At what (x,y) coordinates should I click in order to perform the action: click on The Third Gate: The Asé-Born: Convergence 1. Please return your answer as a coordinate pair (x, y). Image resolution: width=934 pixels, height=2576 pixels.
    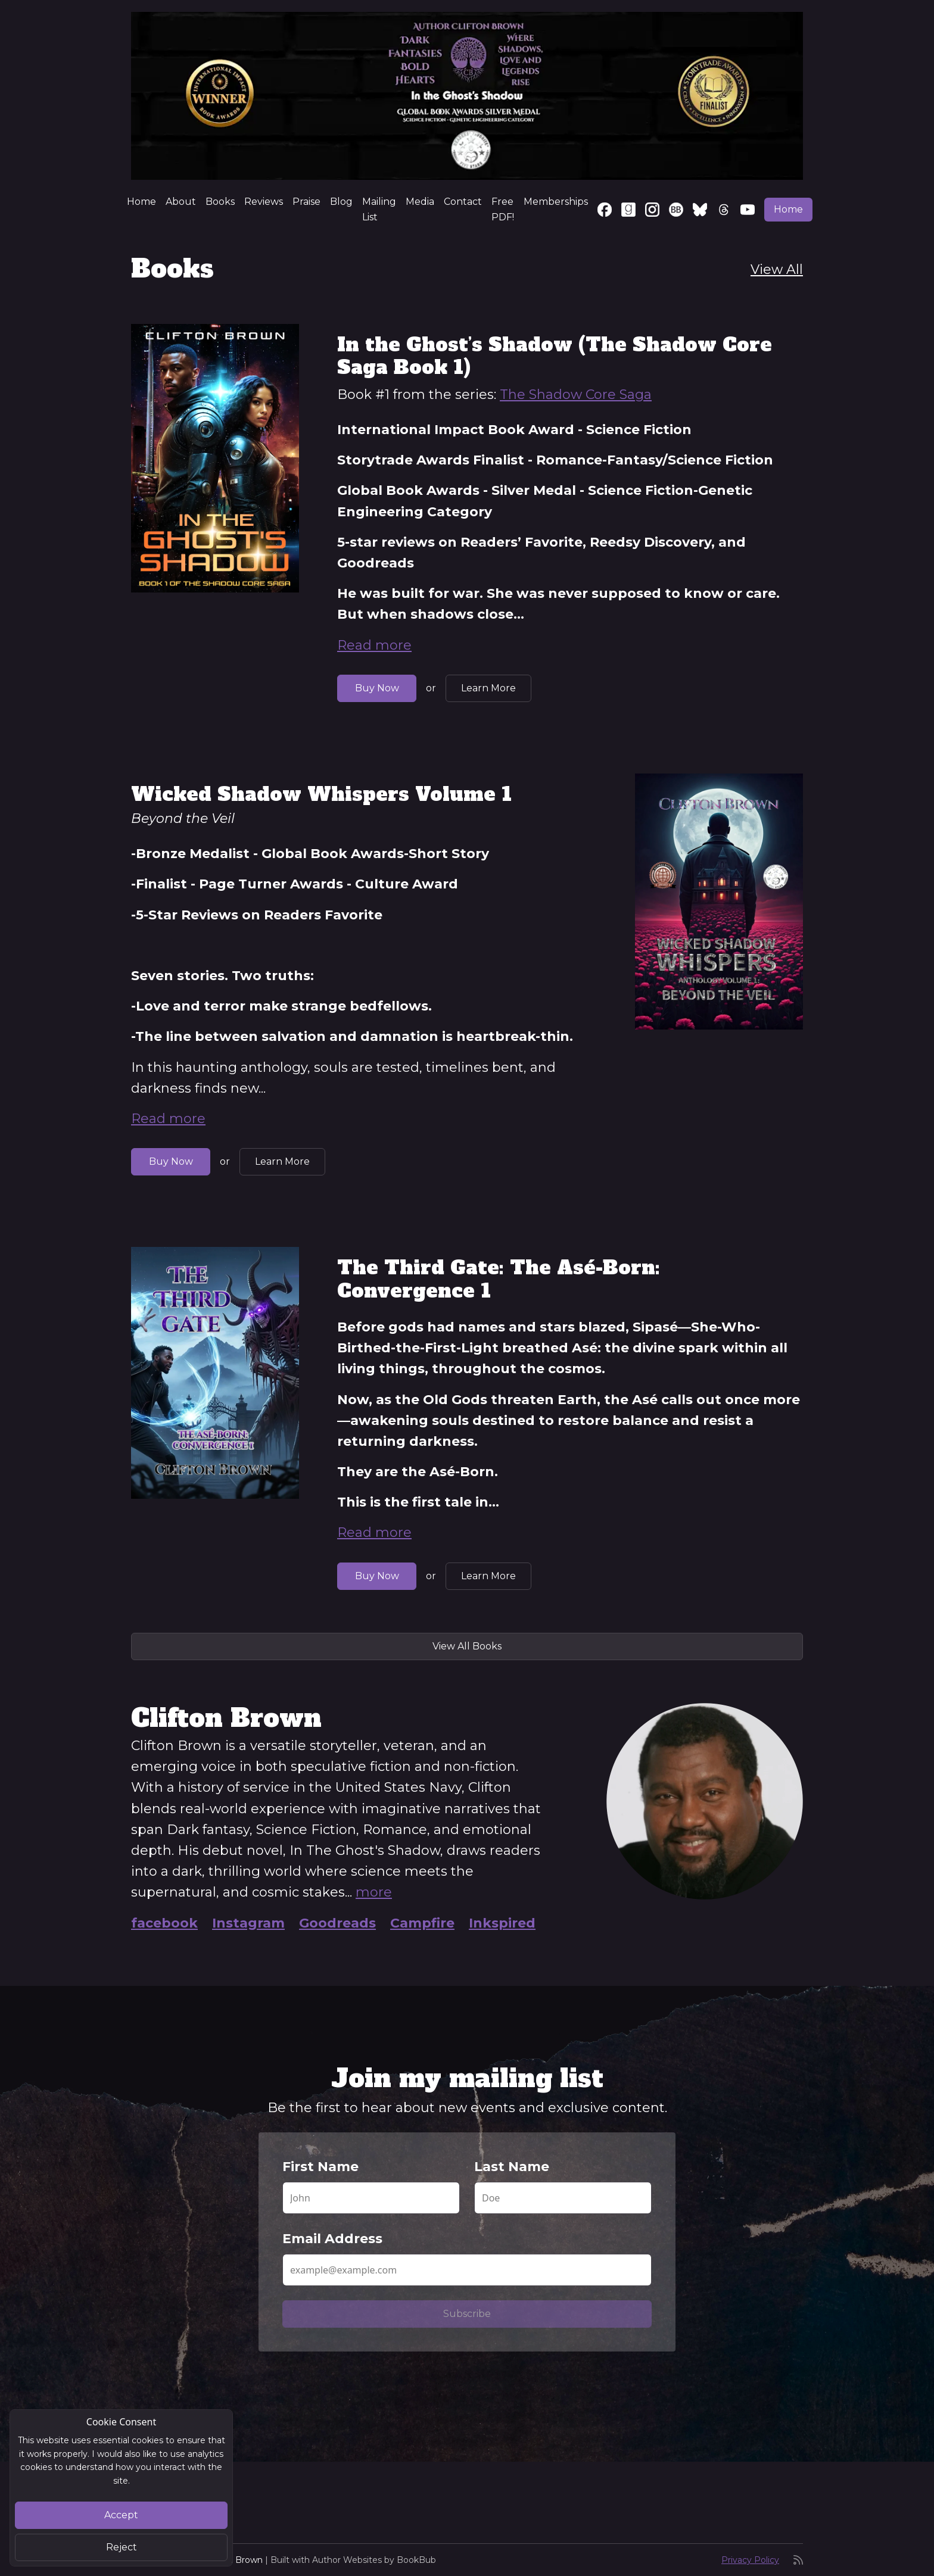
    Looking at the image, I should click on (498, 1279).